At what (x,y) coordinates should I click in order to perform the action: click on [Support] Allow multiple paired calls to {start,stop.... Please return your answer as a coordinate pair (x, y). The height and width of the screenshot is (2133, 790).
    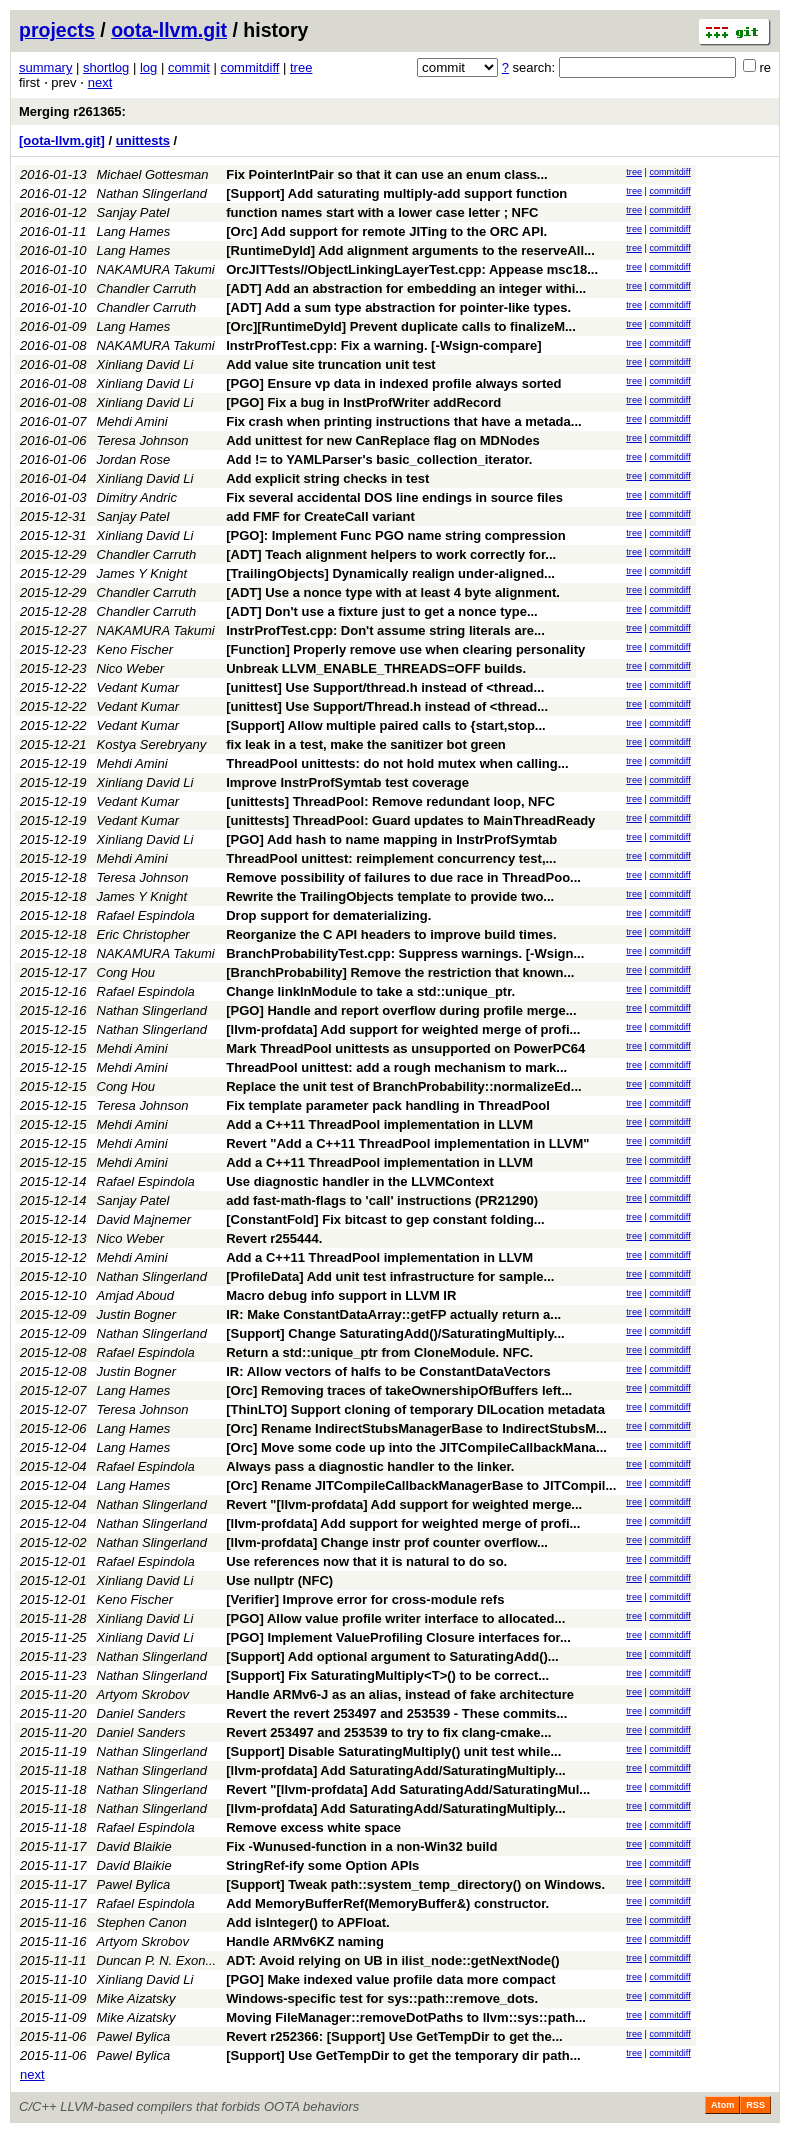
    Looking at the image, I should click on (386, 725).